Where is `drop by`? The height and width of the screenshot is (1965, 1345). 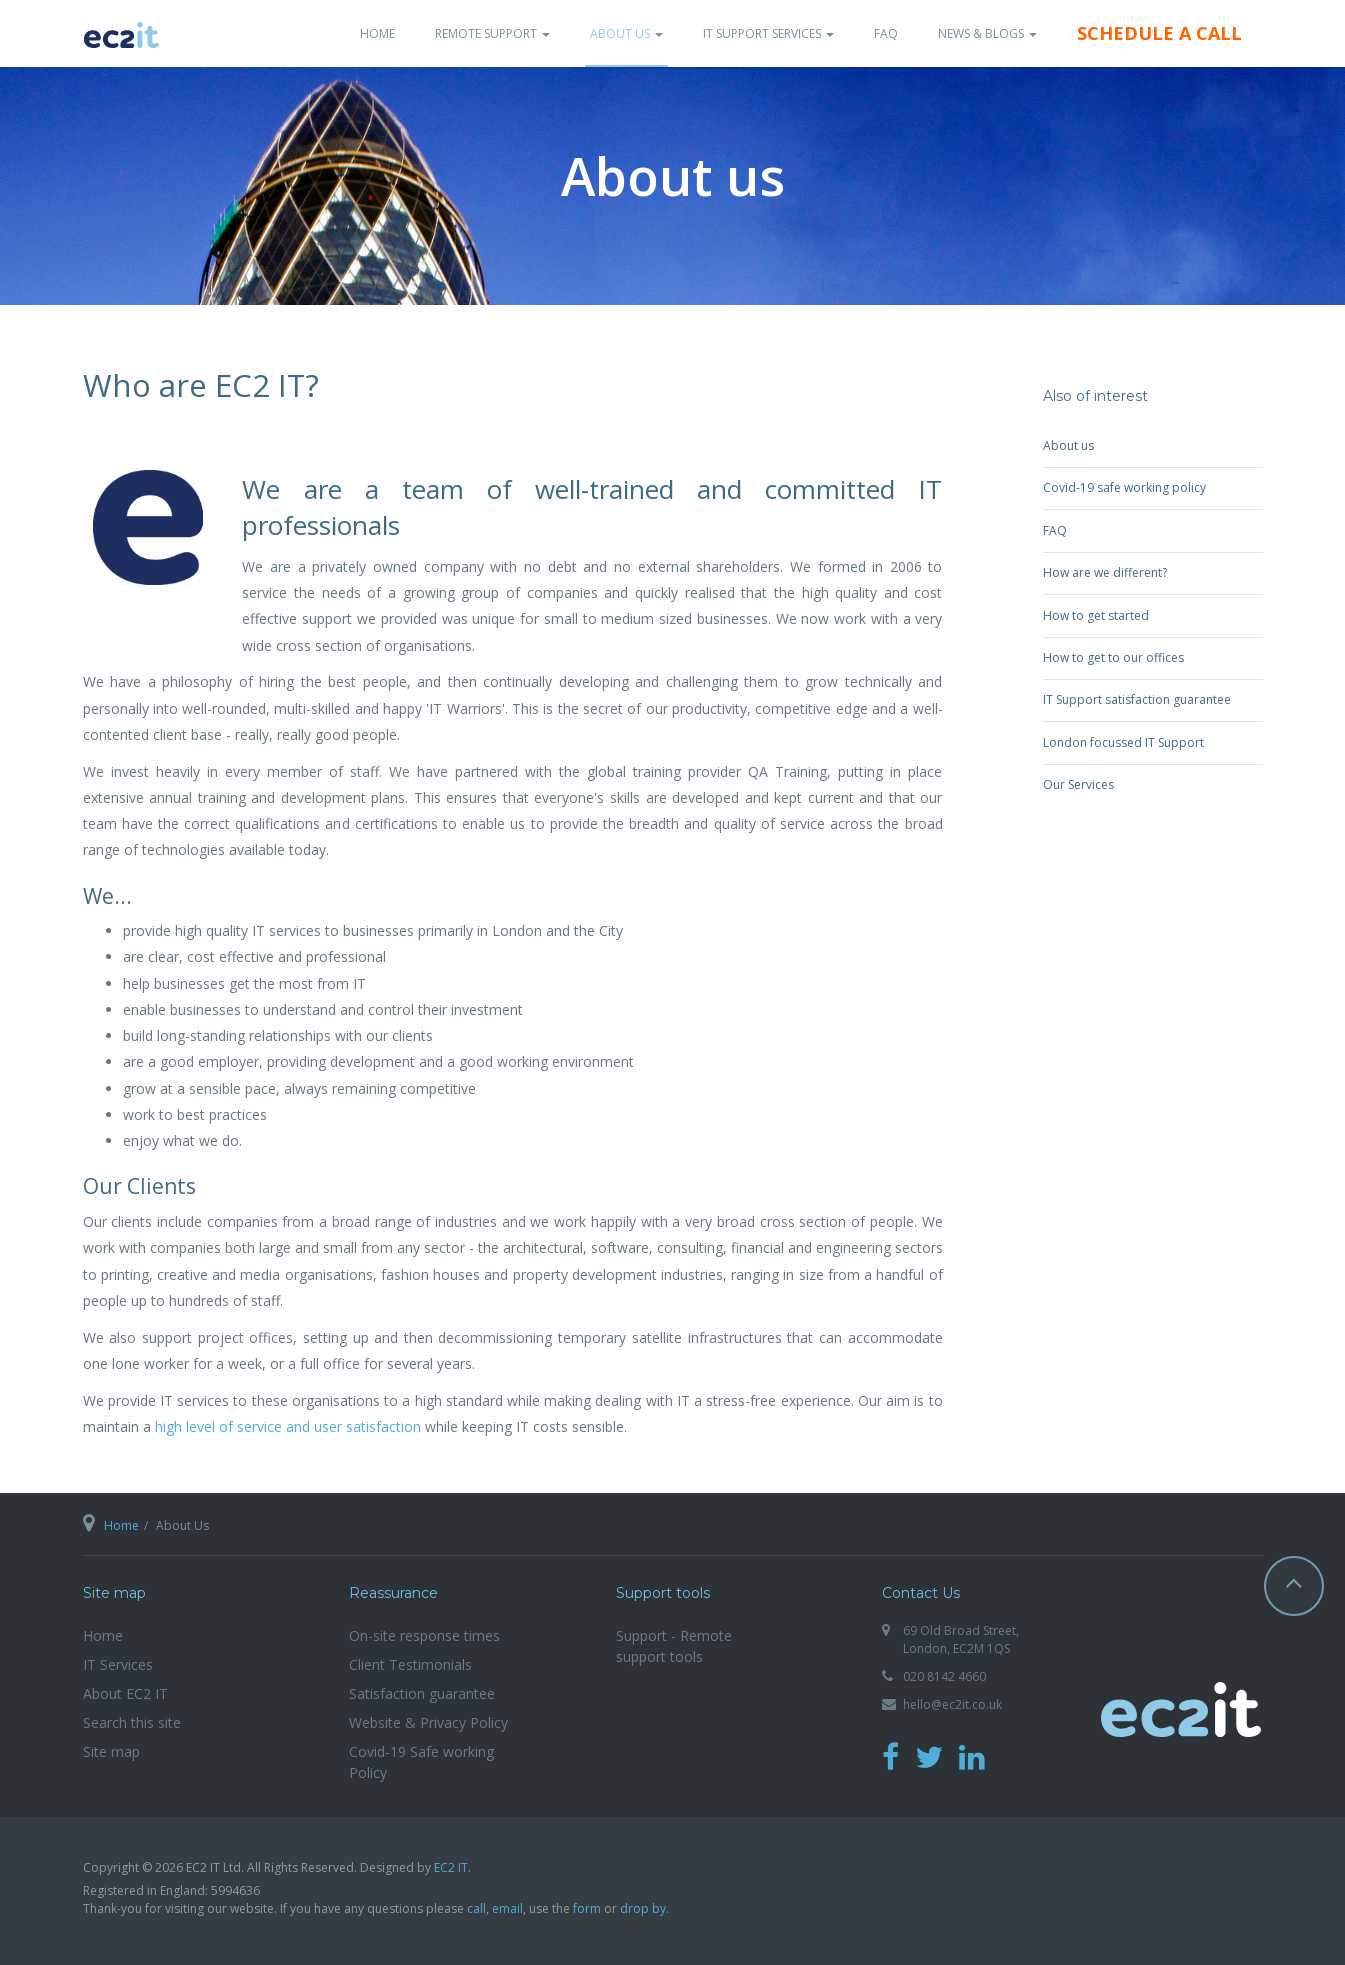 drop by is located at coordinates (643, 1908).